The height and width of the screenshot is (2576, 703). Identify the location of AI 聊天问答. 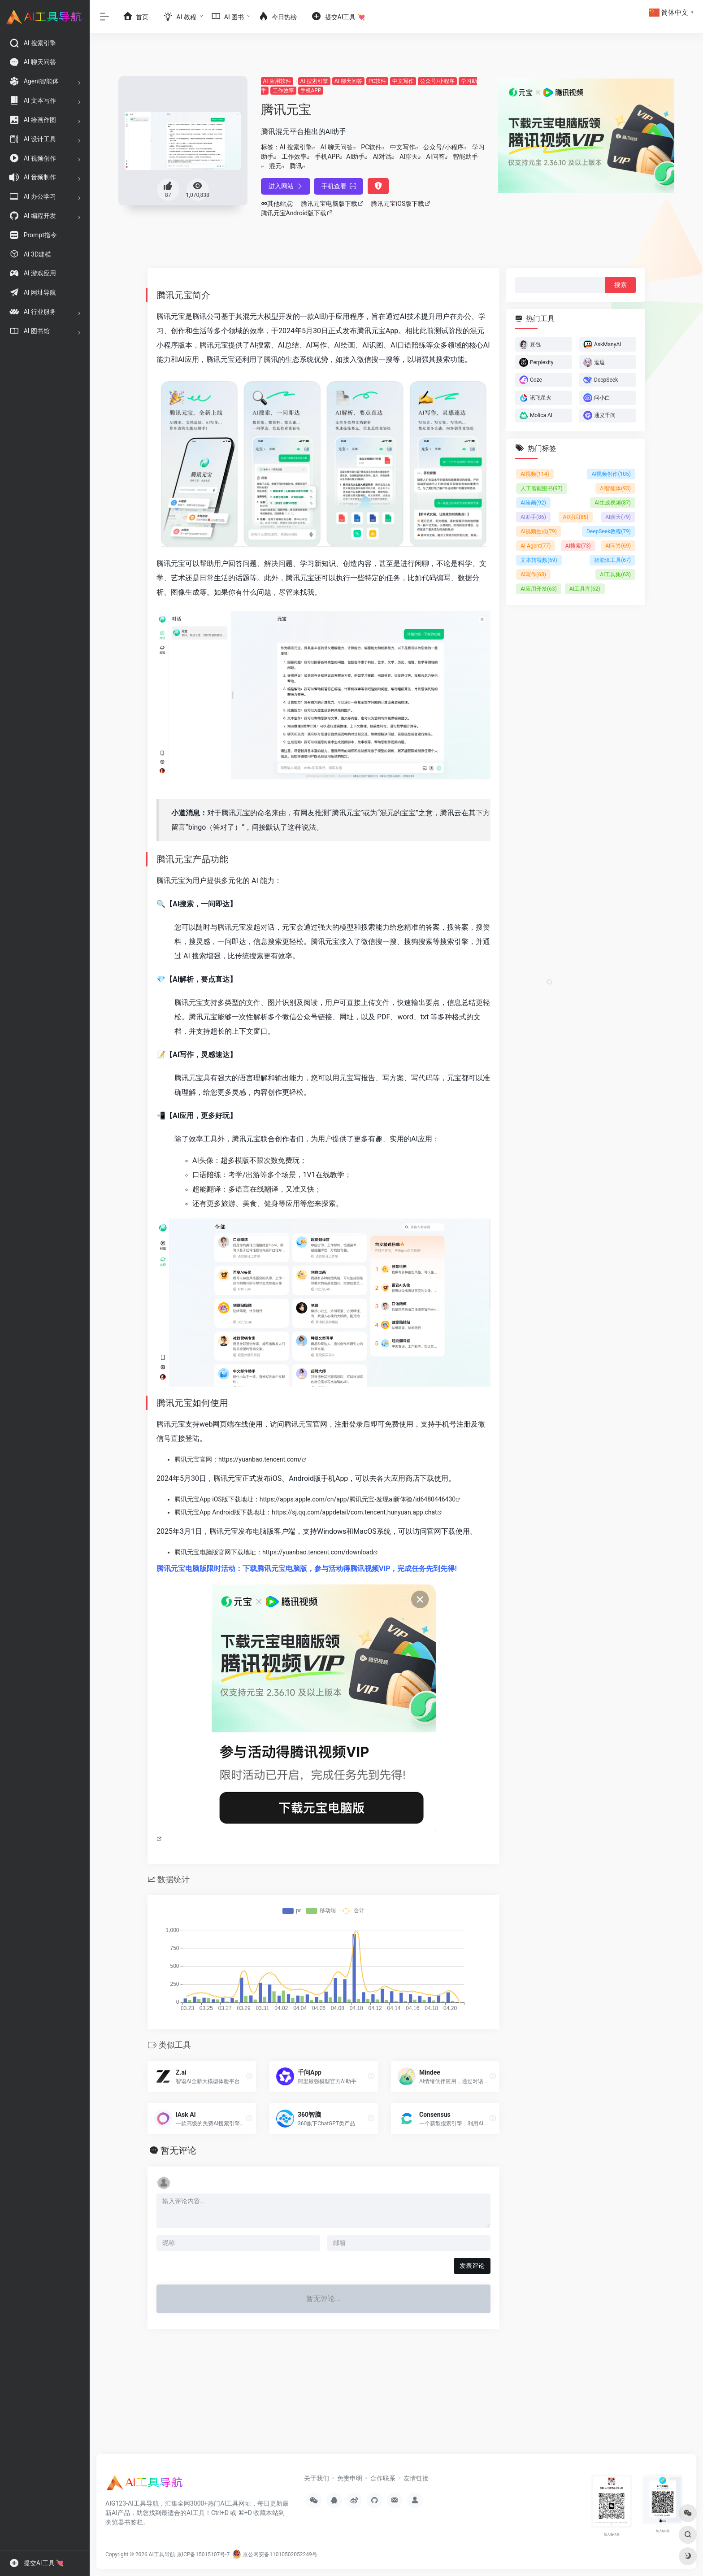
(348, 81).